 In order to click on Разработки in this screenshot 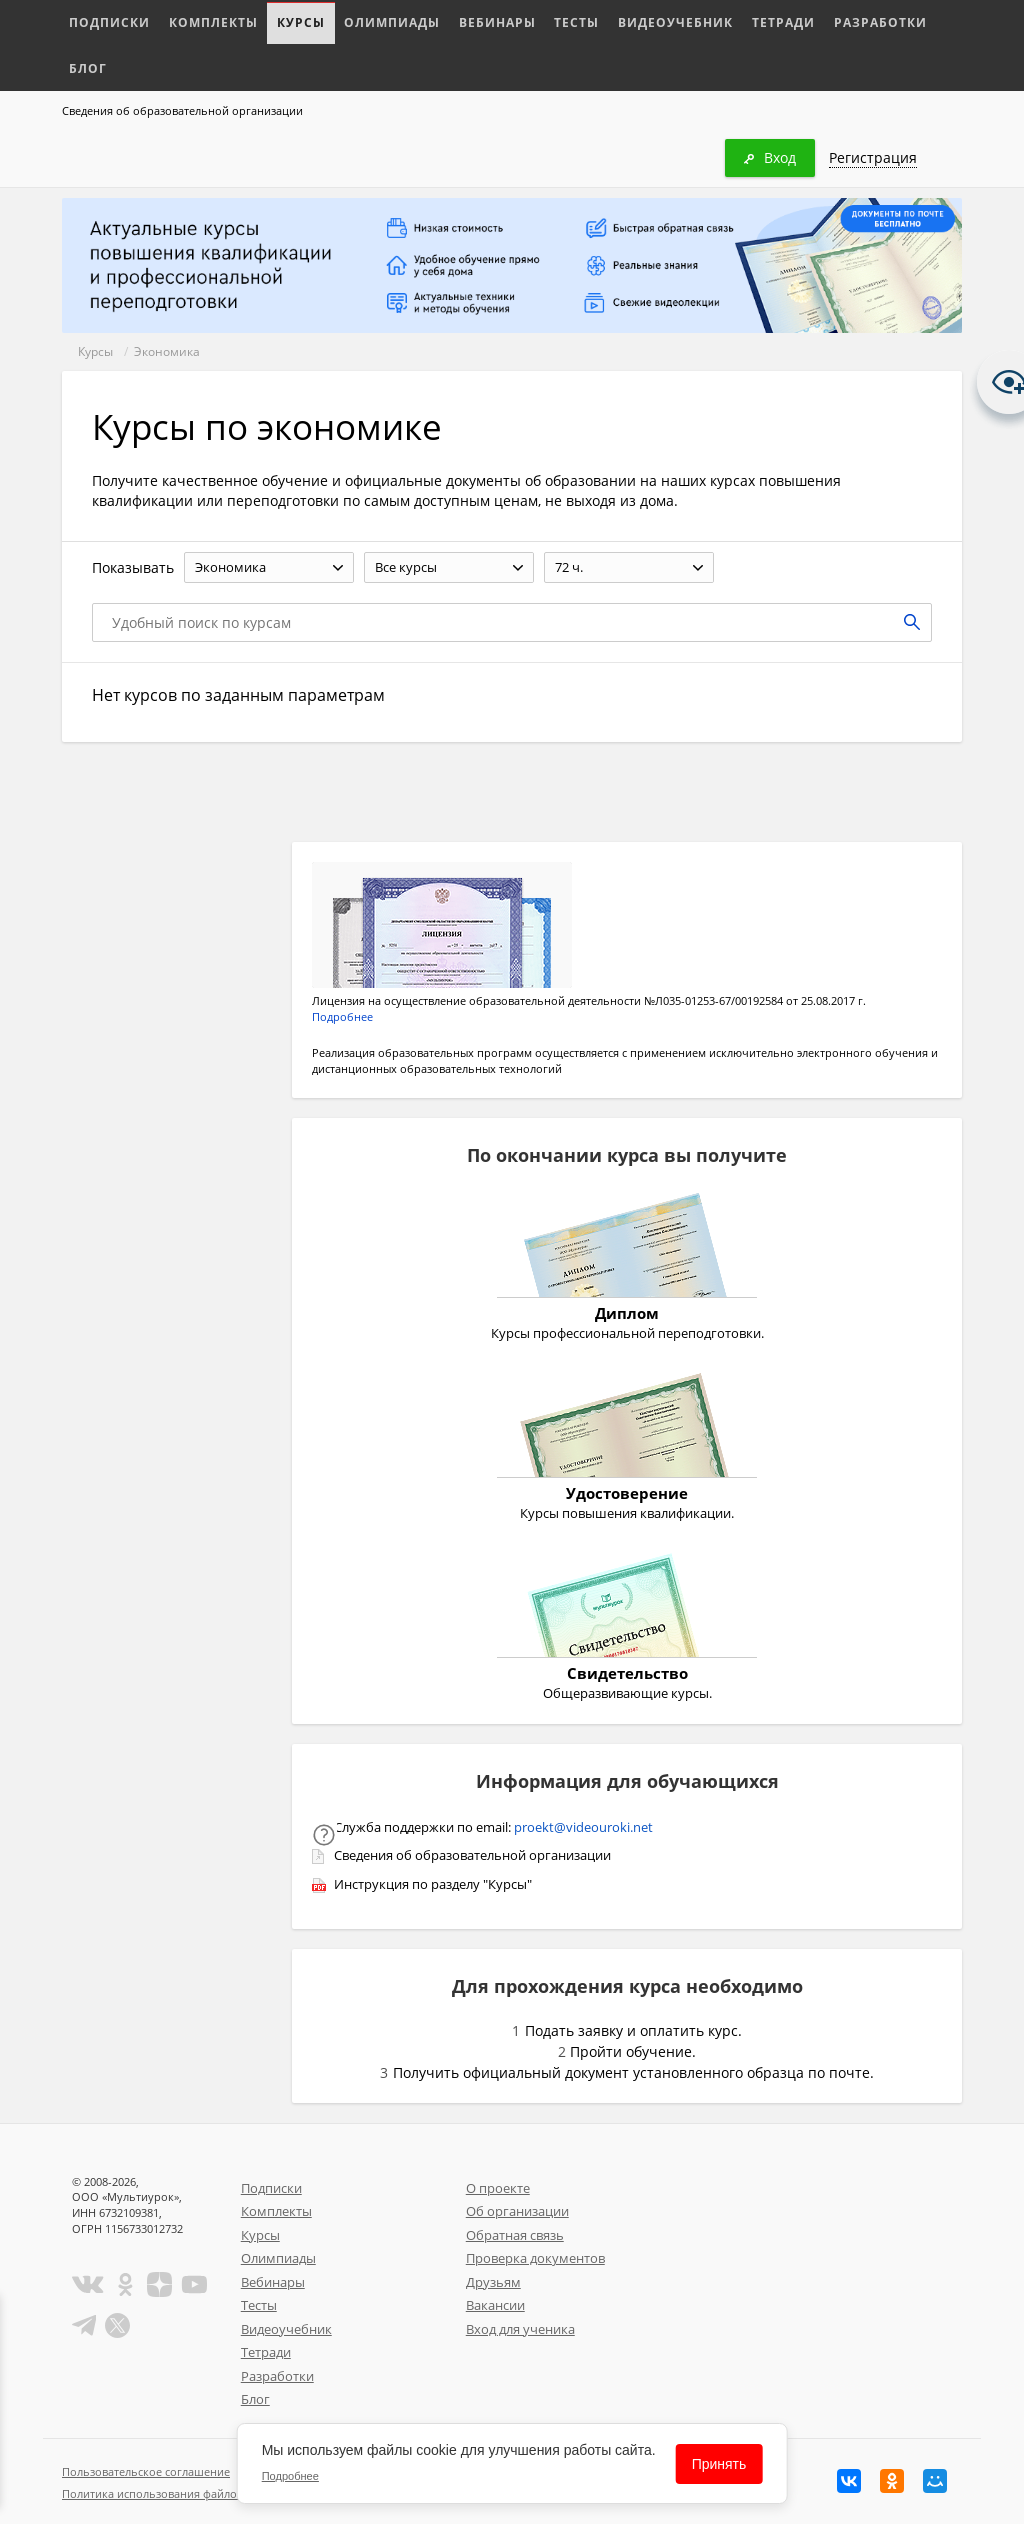, I will do `click(809, 21)`.